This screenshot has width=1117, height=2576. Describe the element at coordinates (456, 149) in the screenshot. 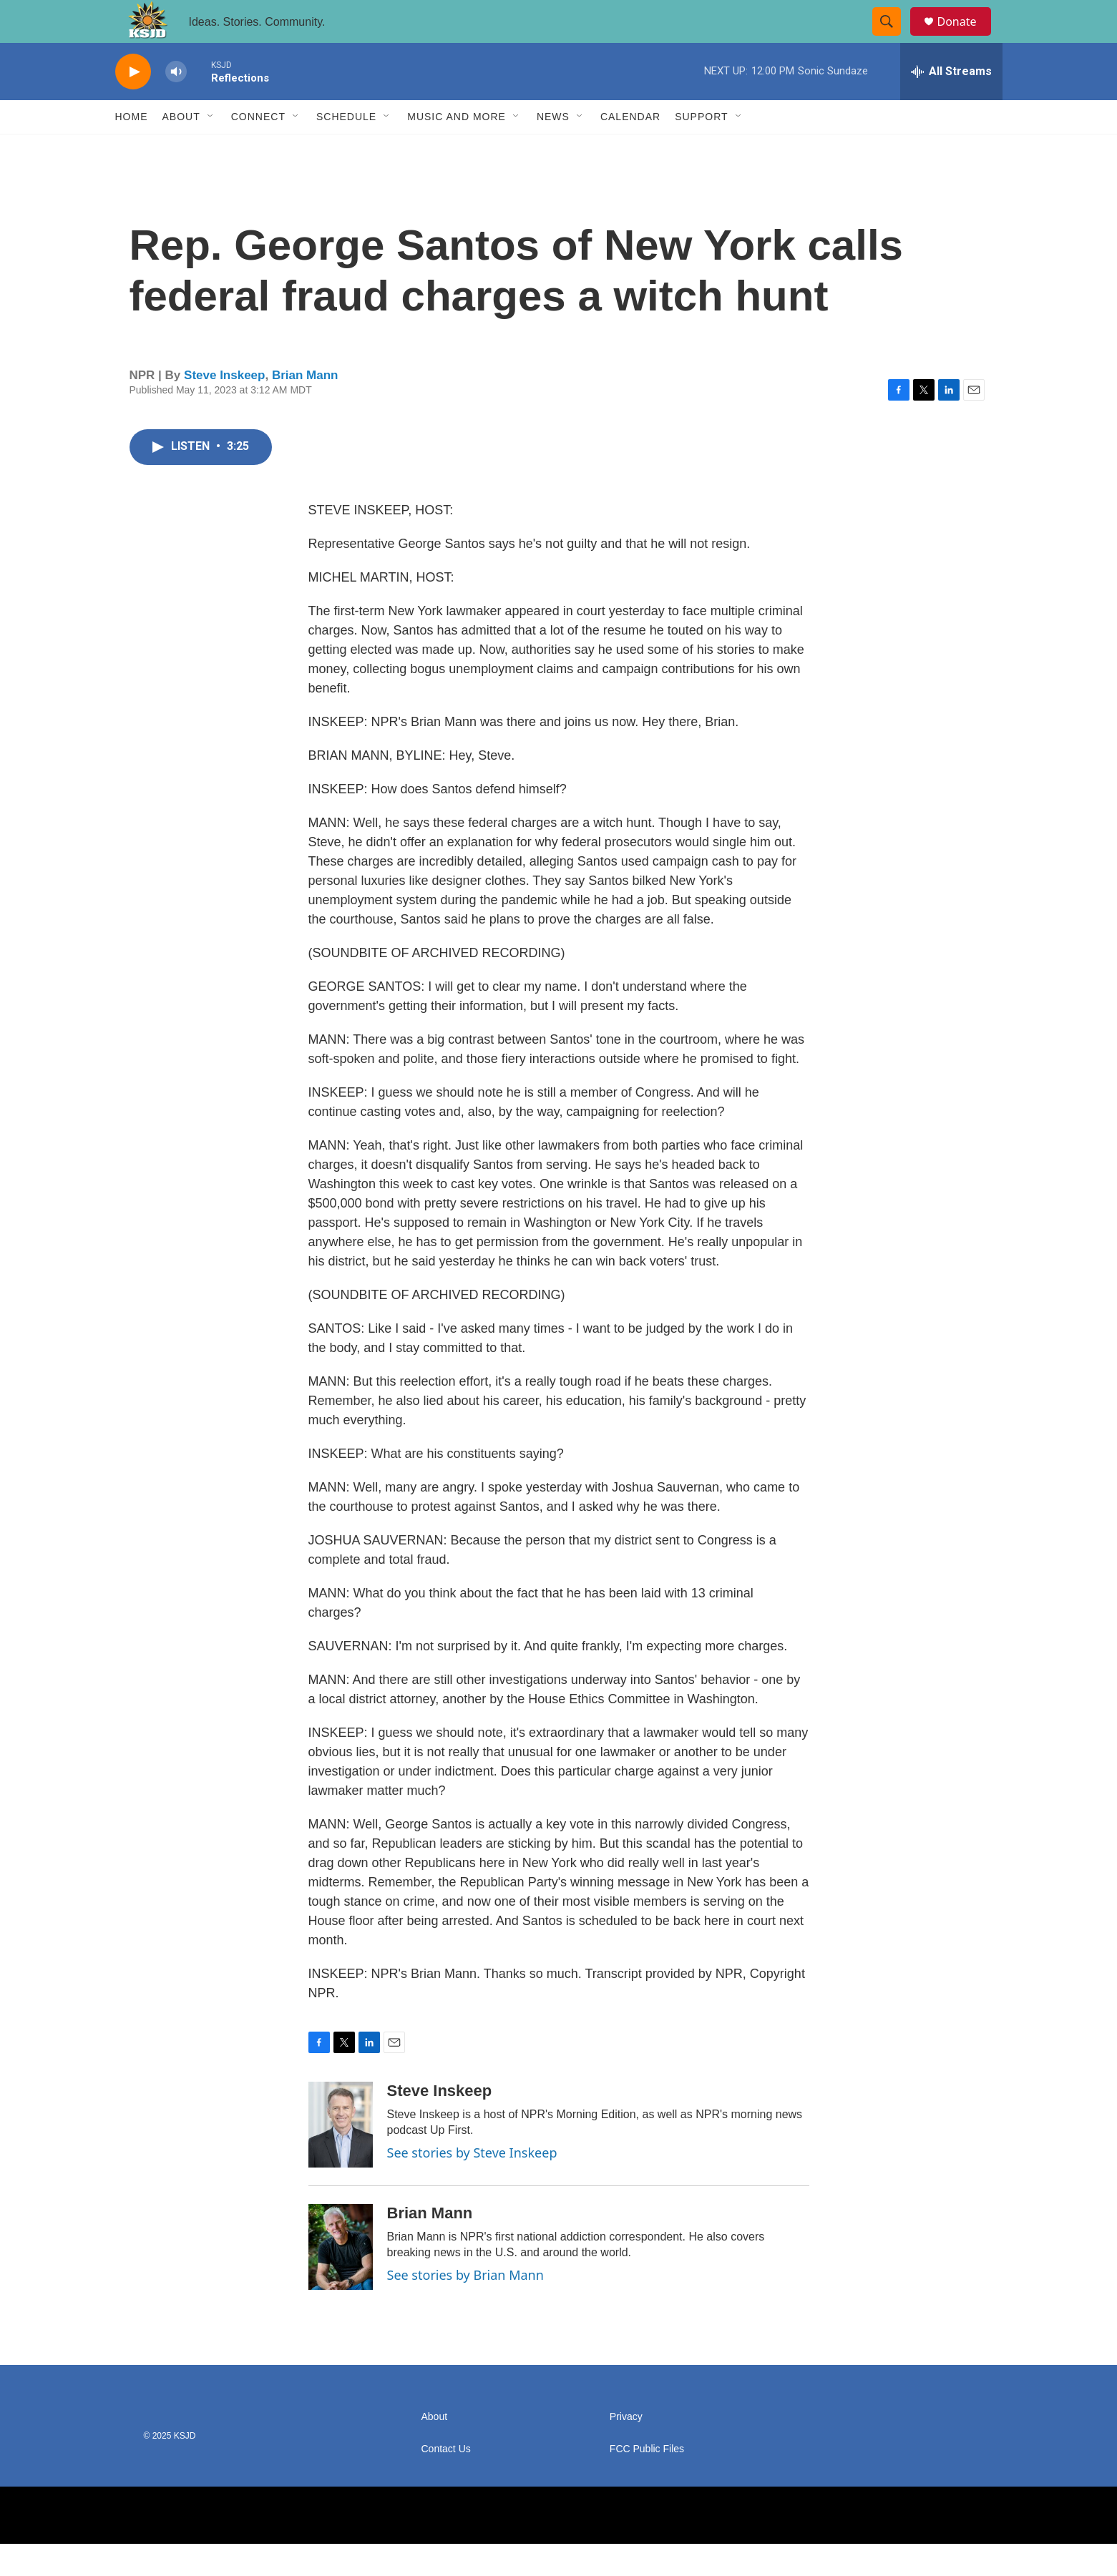

I see `Music and More` at that location.